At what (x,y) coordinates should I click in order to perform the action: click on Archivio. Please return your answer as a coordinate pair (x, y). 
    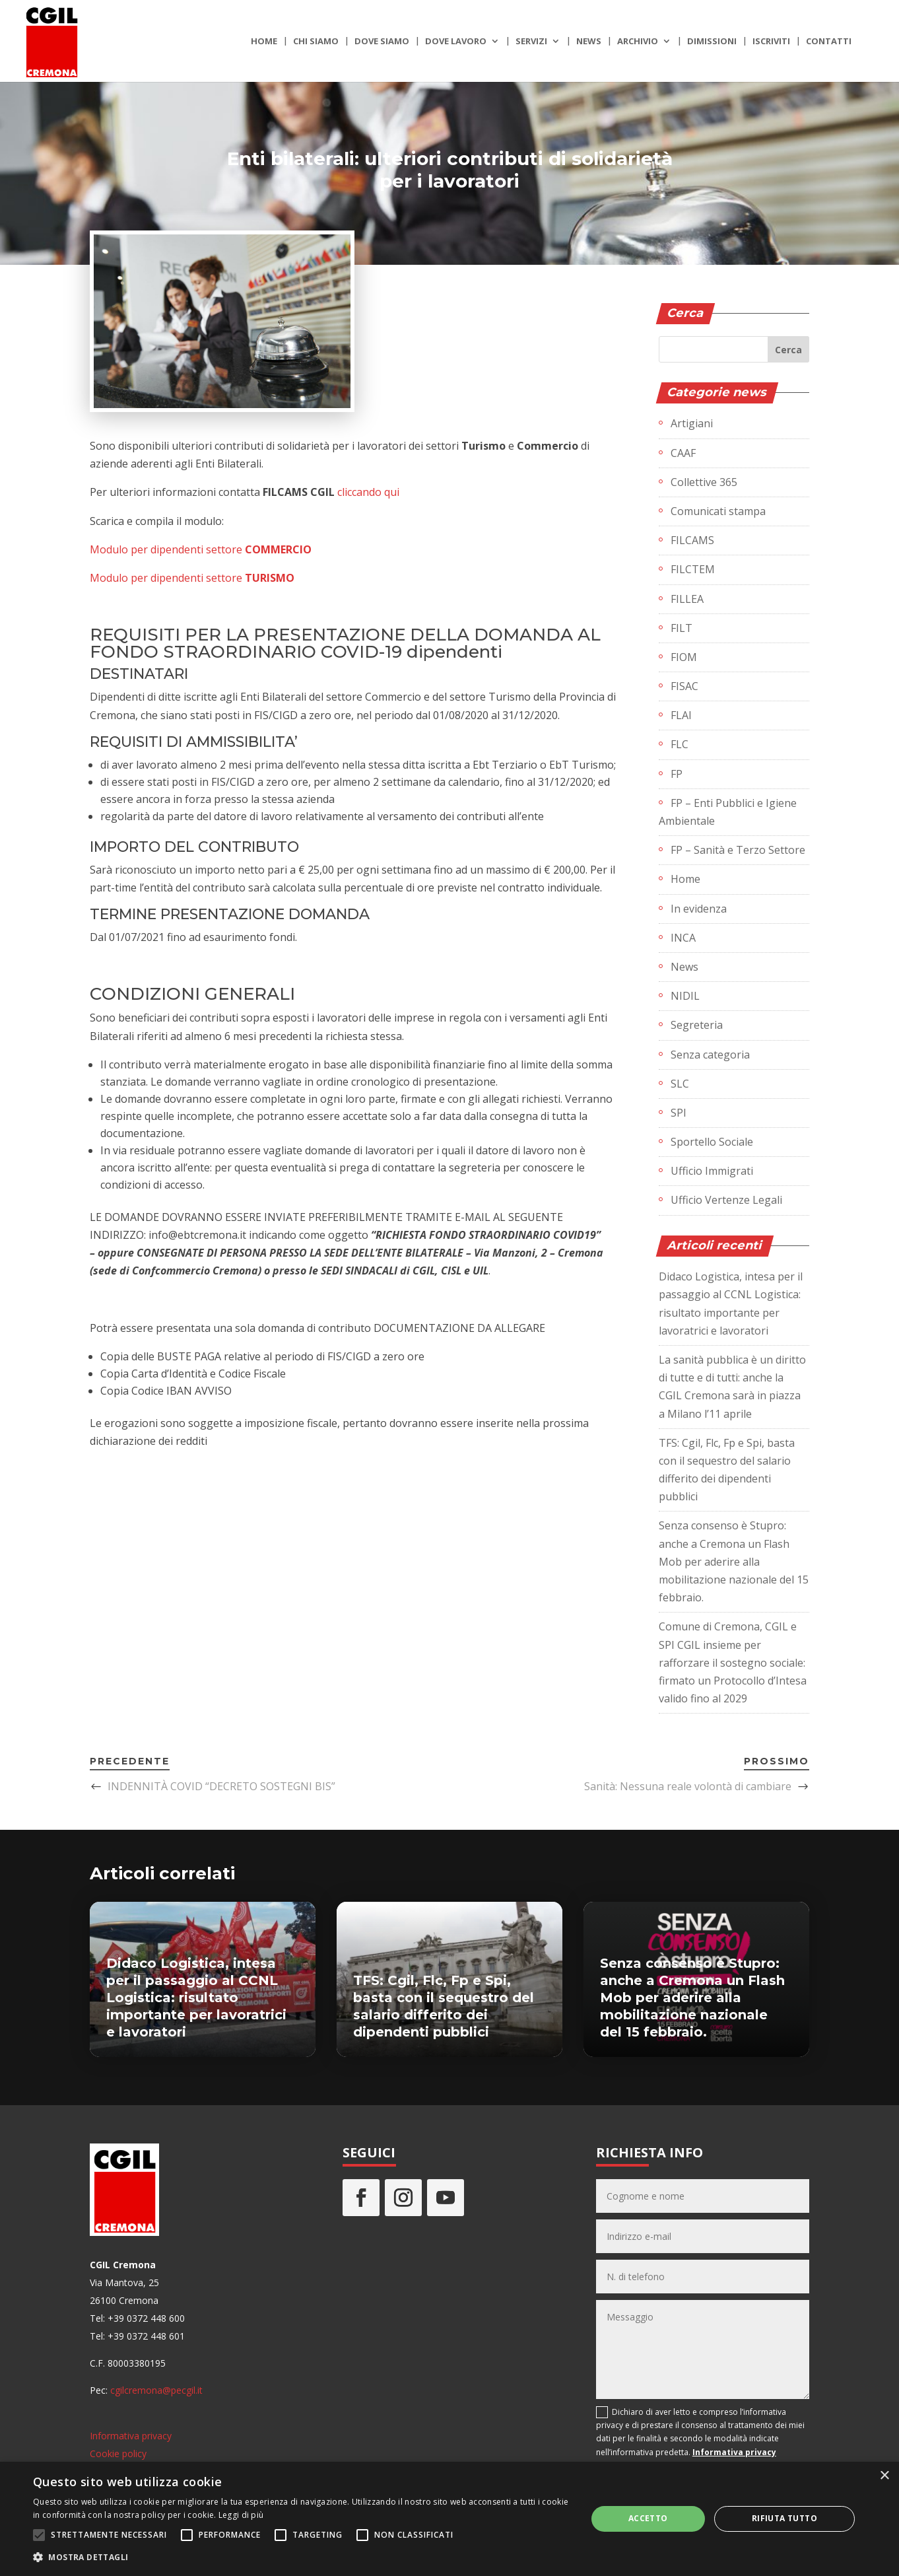
    Looking at the image, I should click on (637, 41).